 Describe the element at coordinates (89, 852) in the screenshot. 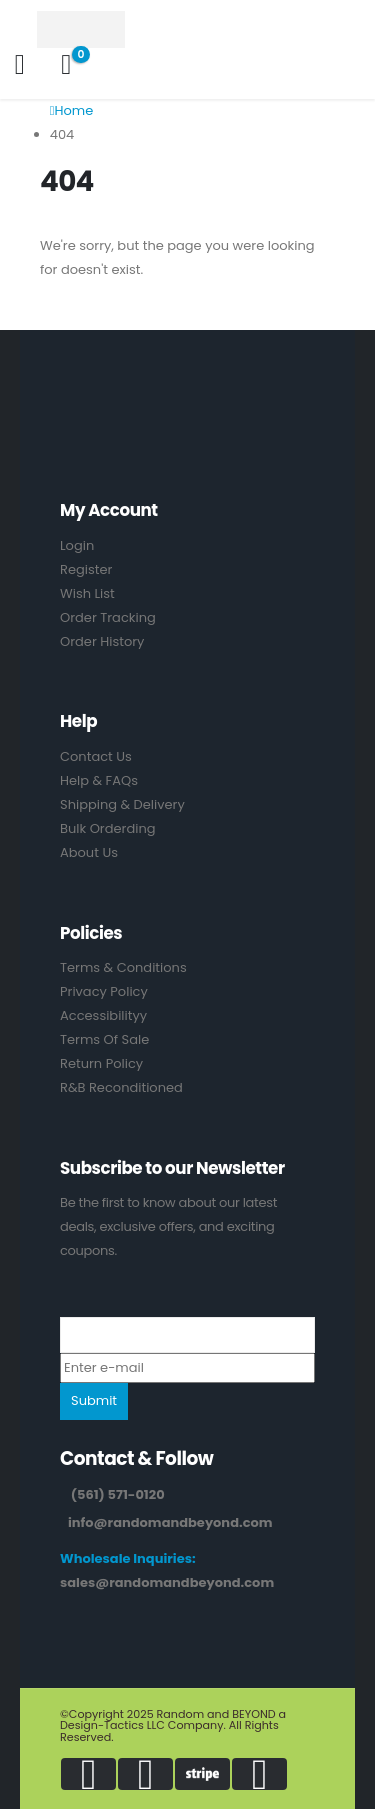

I see `About Us` at that location.